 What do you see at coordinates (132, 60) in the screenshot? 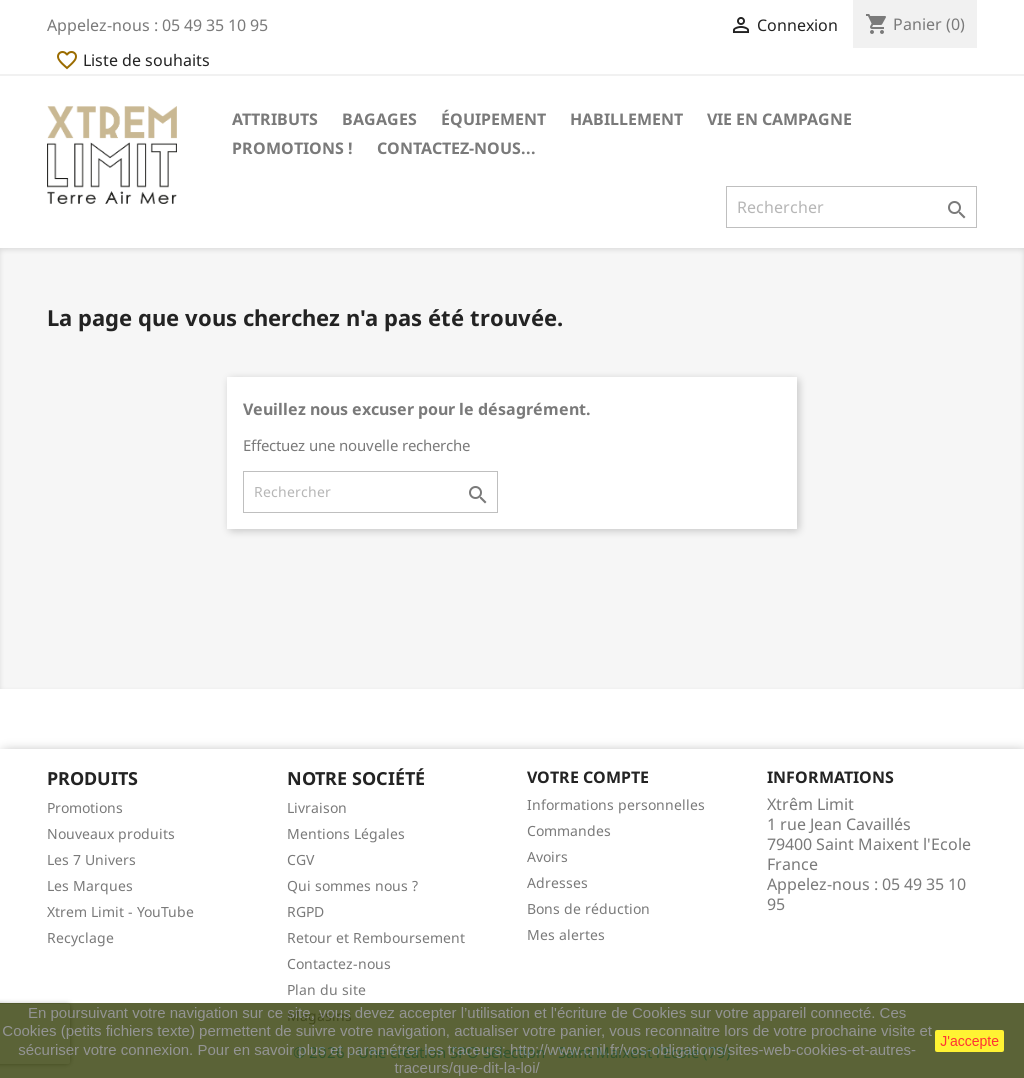
I see `Liste de souhaits` at bounding box center [132, 60].